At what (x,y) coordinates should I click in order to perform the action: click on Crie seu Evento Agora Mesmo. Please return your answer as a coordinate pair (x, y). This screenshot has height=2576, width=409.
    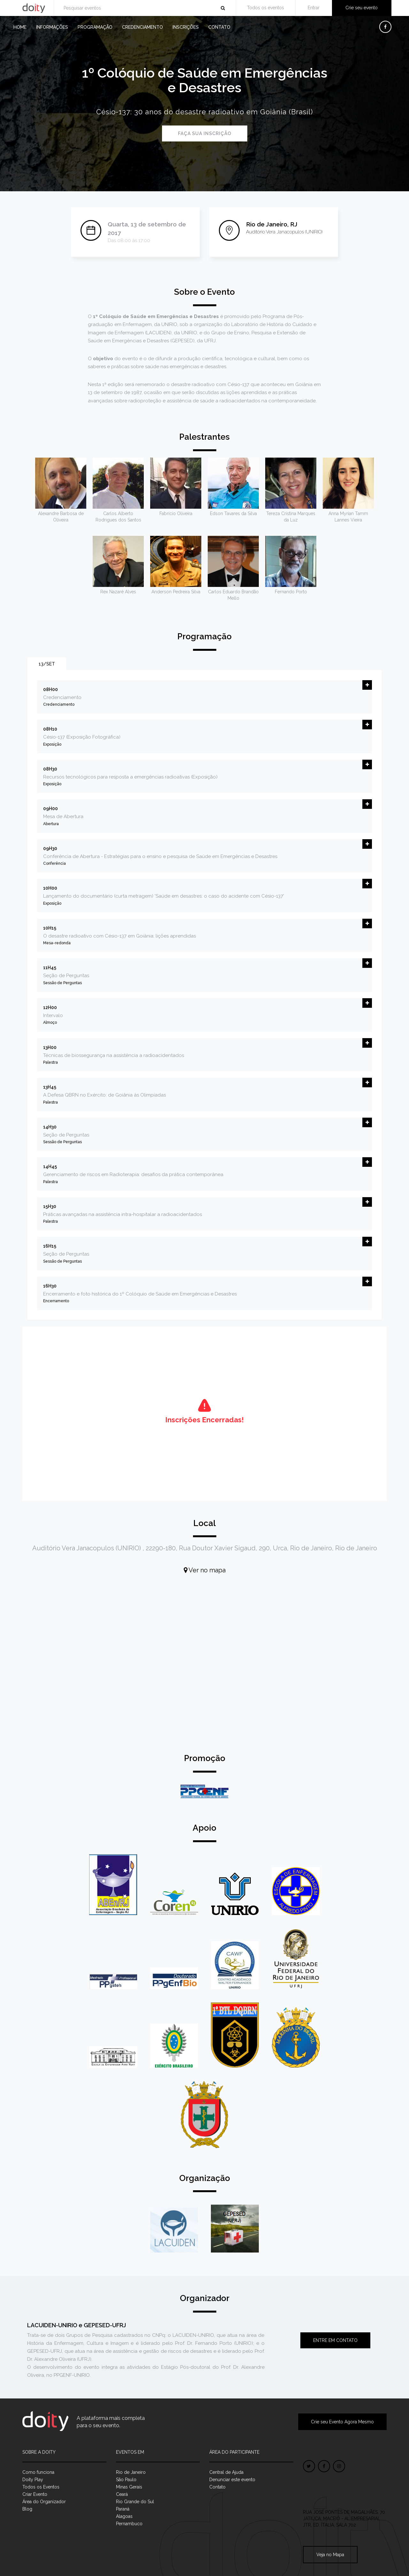
    Looking at the image, I should click on (342, 2421).